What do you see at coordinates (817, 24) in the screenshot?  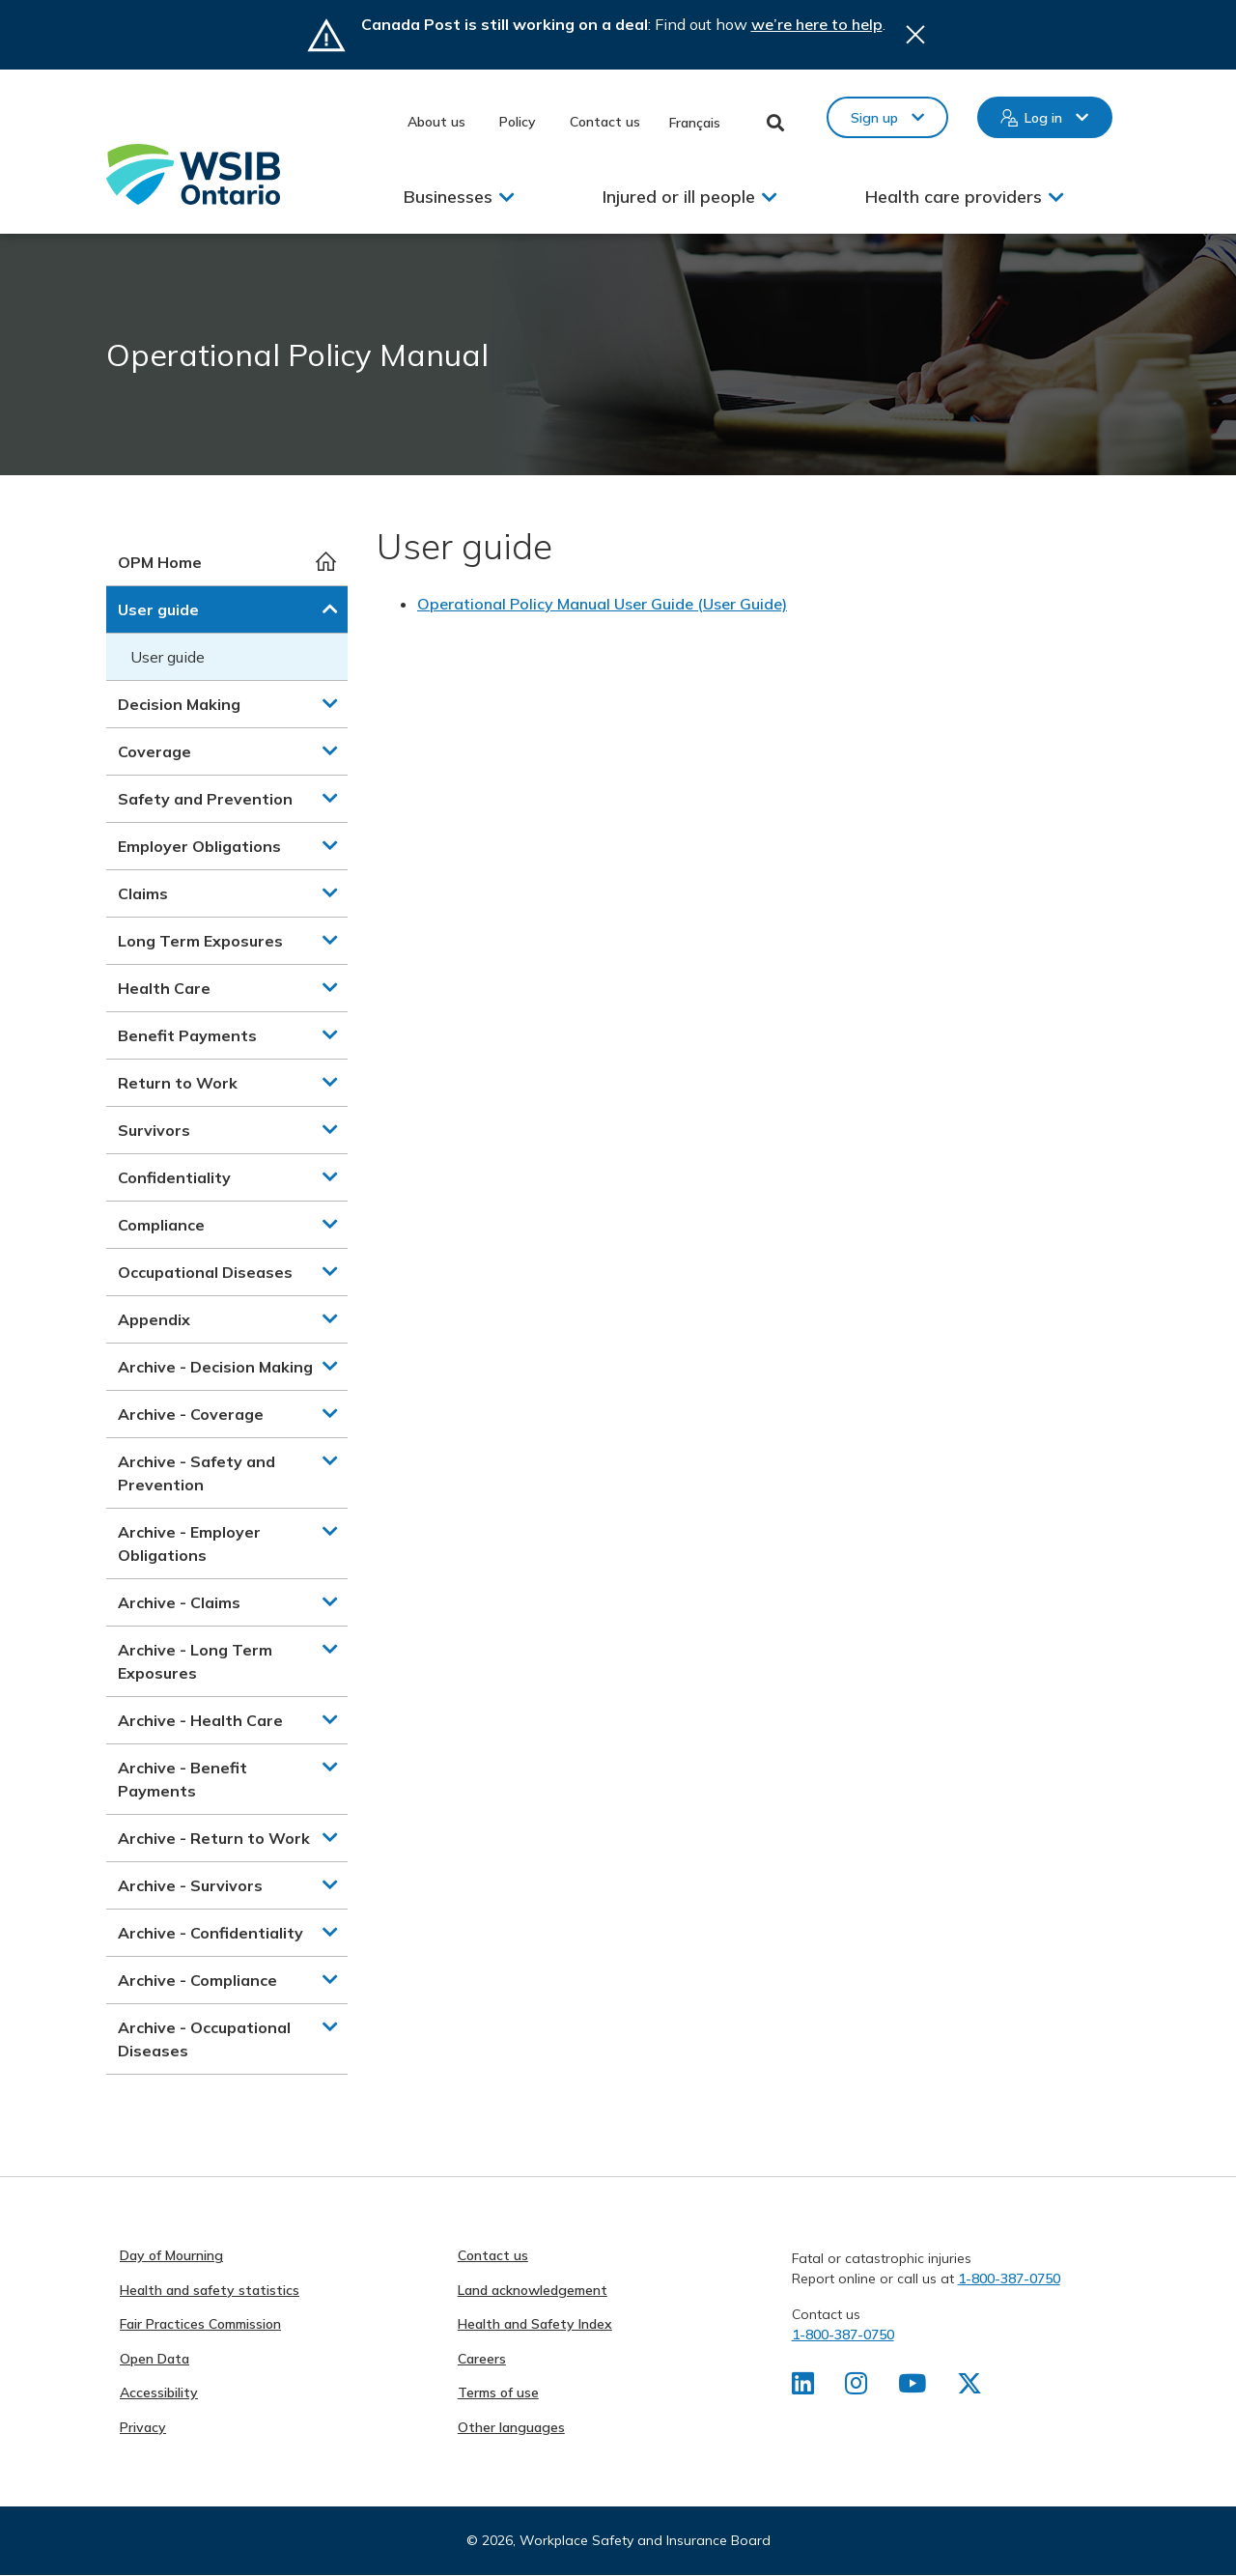 I see `we’re here to help` at bounding box center [817, 24].